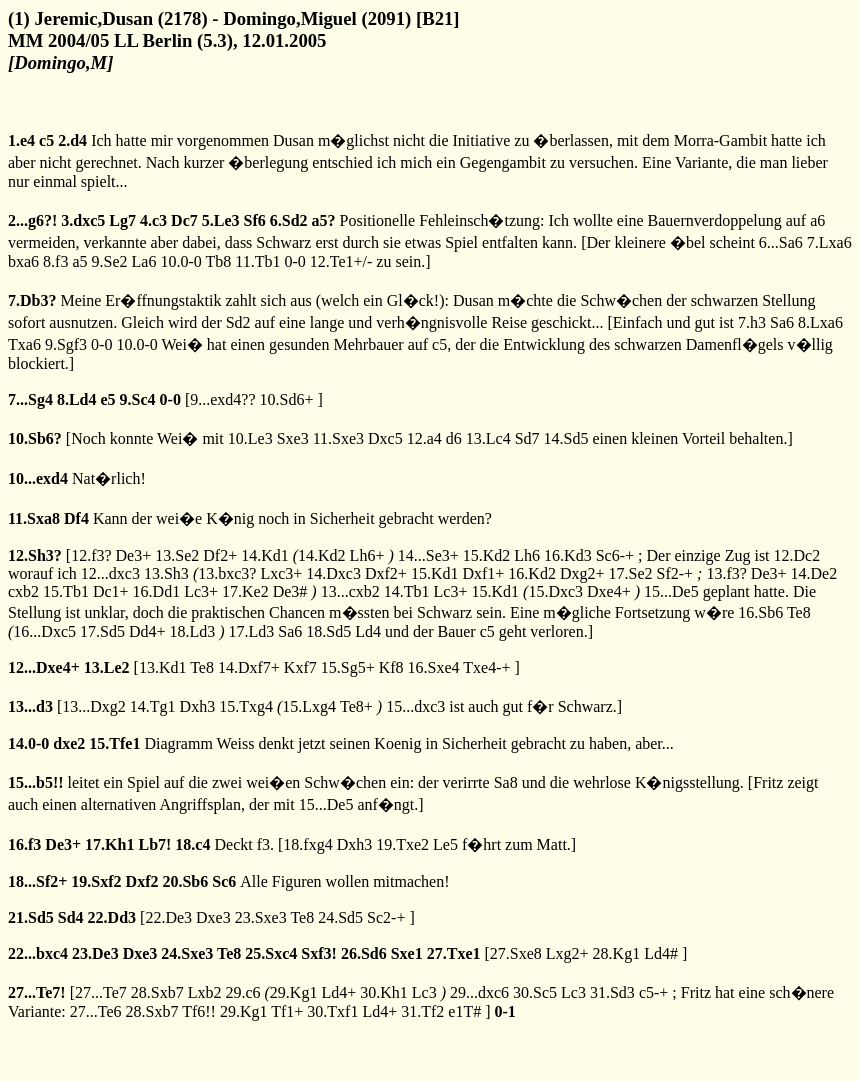 This screenshot has height=1081, width=860. I want to click on 29...dxc6, so click(479, 992).